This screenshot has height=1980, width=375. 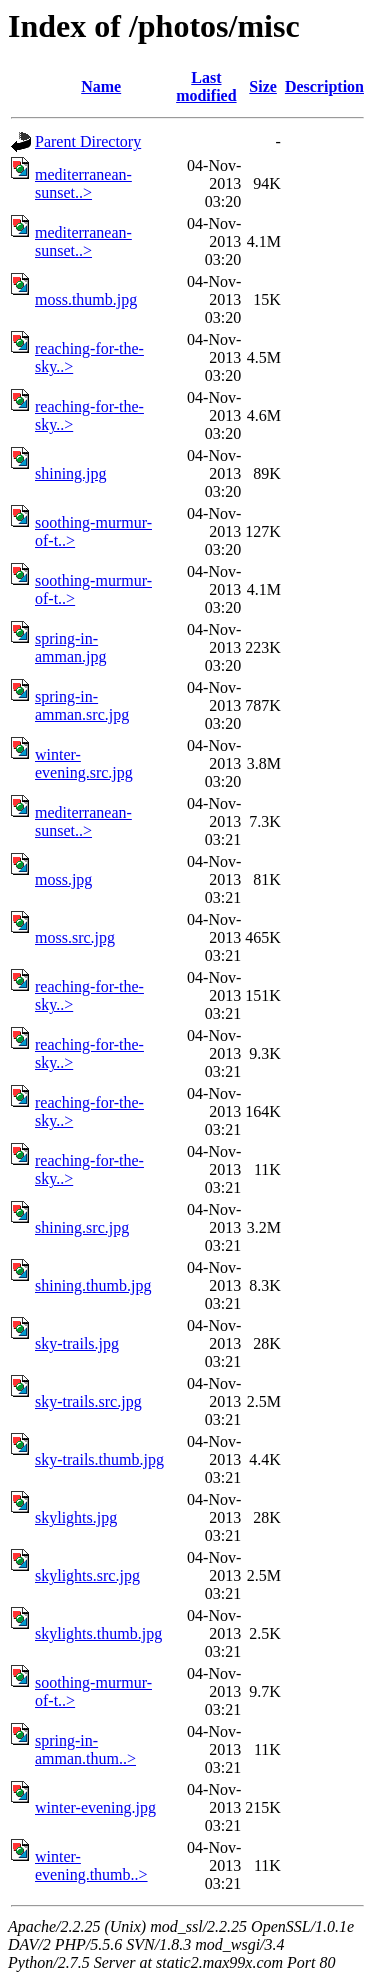 What do you see at coordinates (87, 1575) in the screenshot?
I see `skylights.src.jpg` at bounding box center [87, 1575].